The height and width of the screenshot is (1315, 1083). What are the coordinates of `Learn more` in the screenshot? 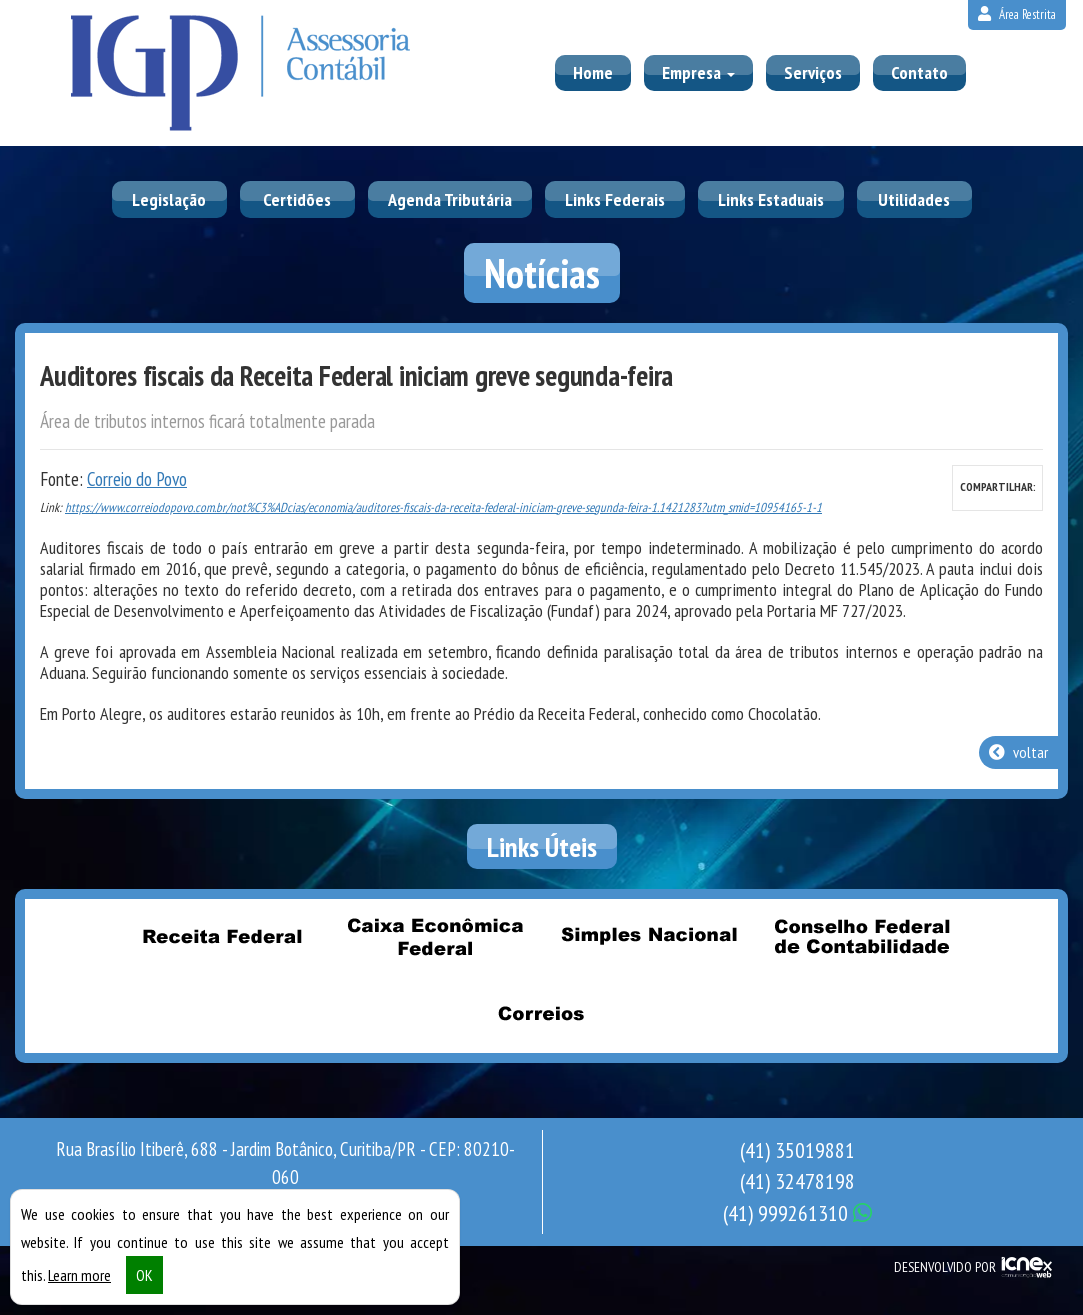 It's located at (79, 1275).